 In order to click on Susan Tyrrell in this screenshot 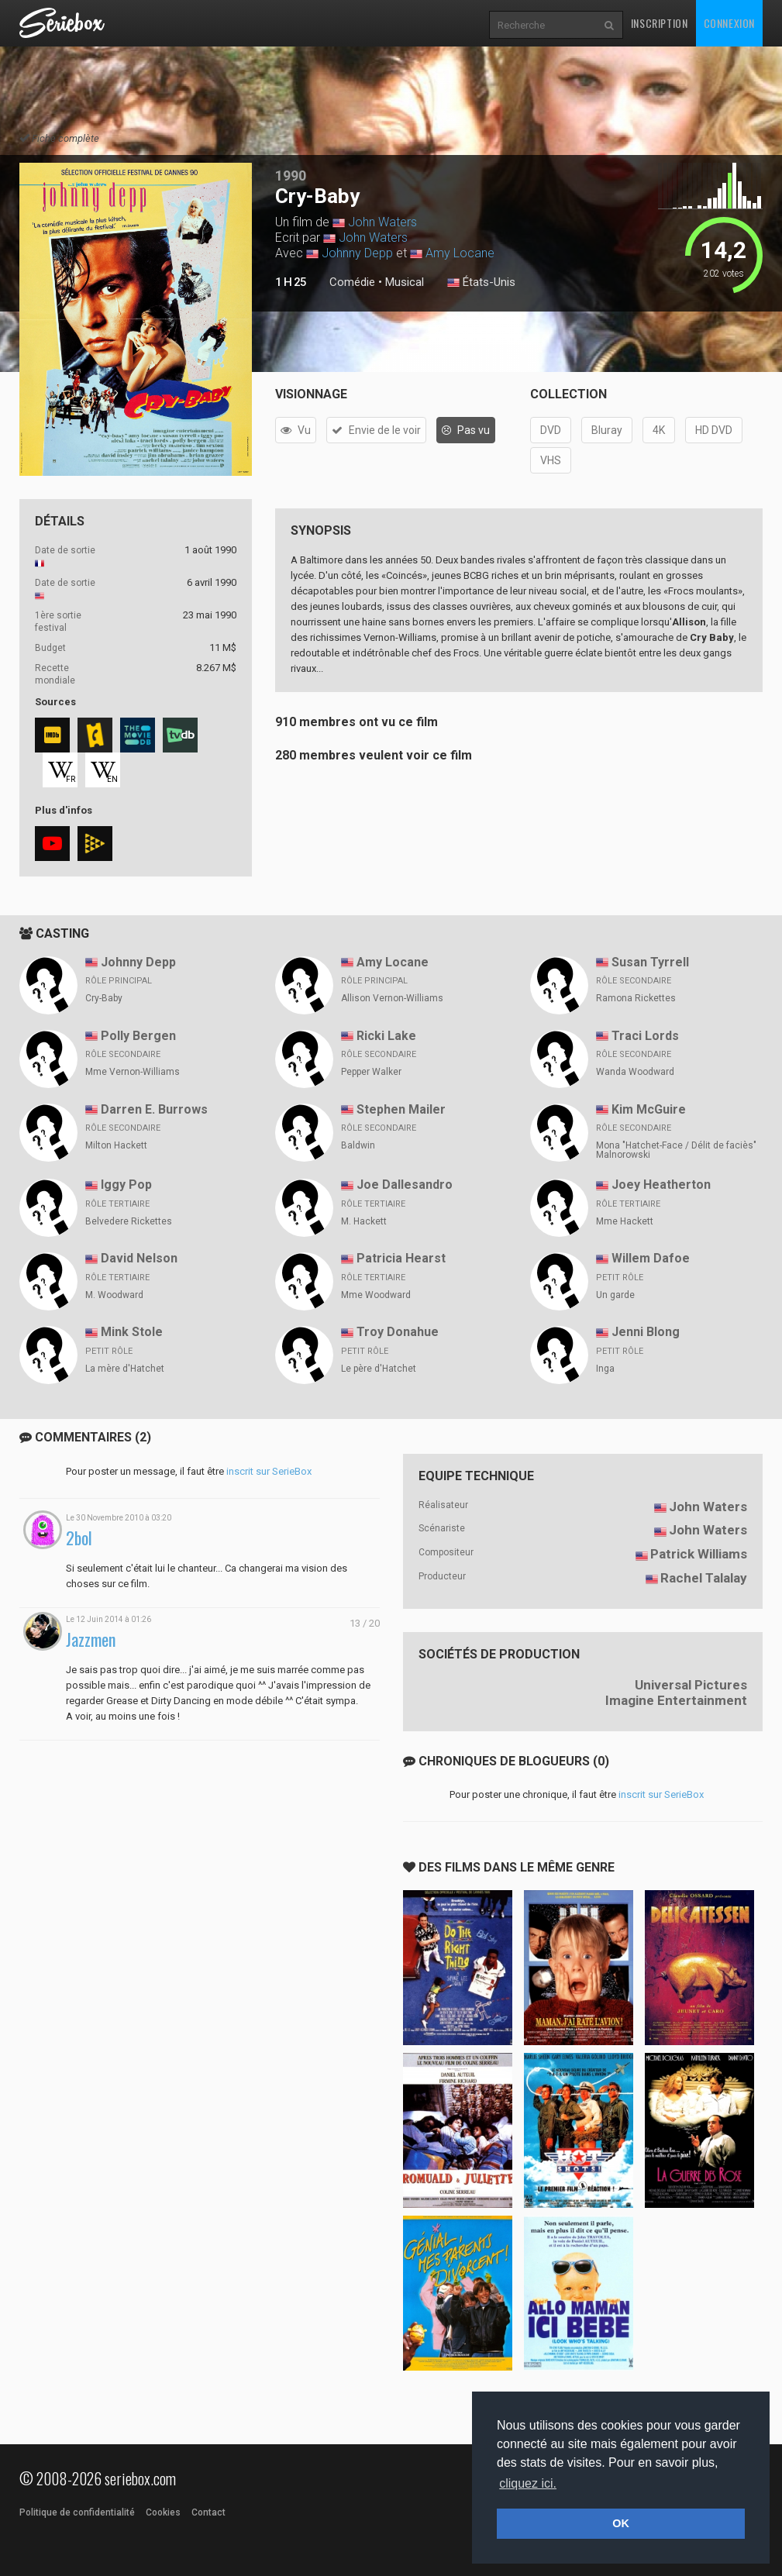, I will do `click(650, 962)`.